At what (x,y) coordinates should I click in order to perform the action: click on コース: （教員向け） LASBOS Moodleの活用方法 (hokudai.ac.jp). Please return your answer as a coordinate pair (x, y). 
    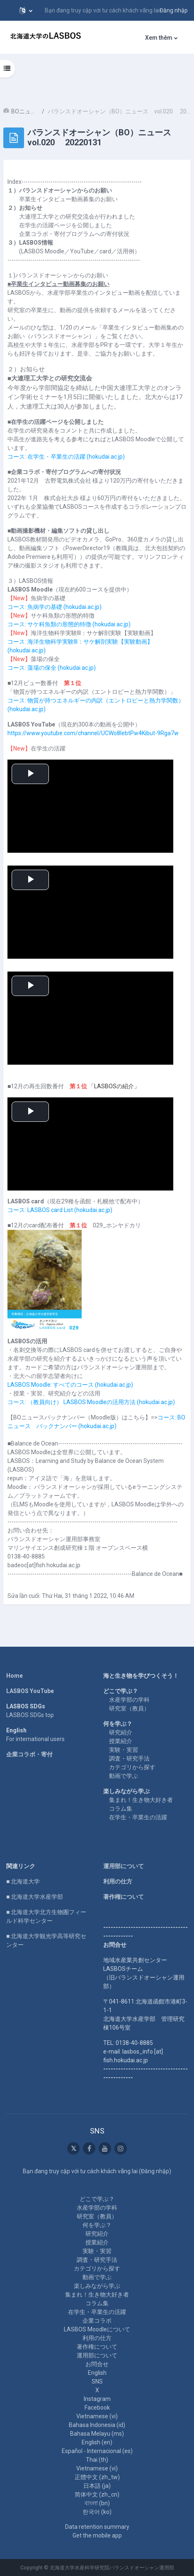
    Looking at the image, I should click on (91, 1402).